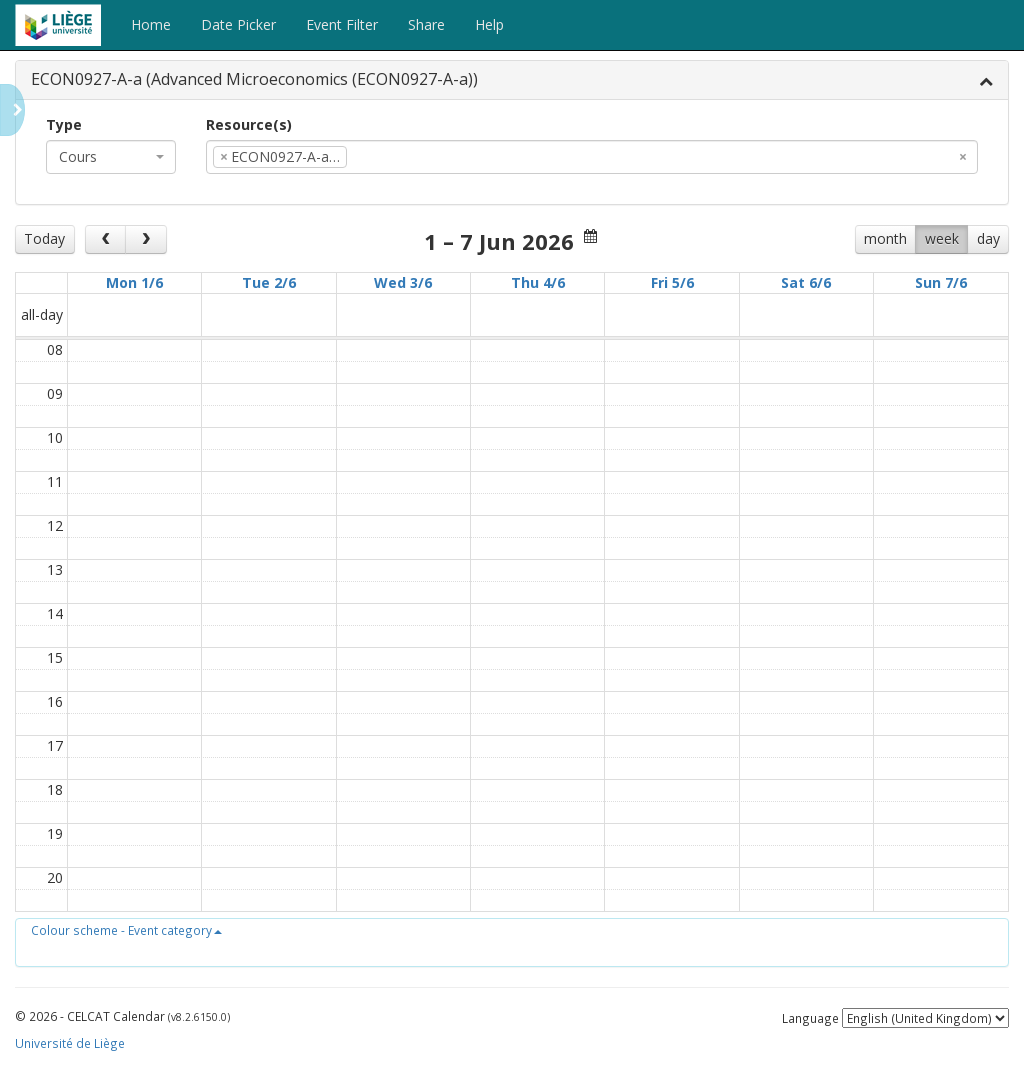 This screenshot has height=1072, width=1024. I want to click on week, so click(942, 238).